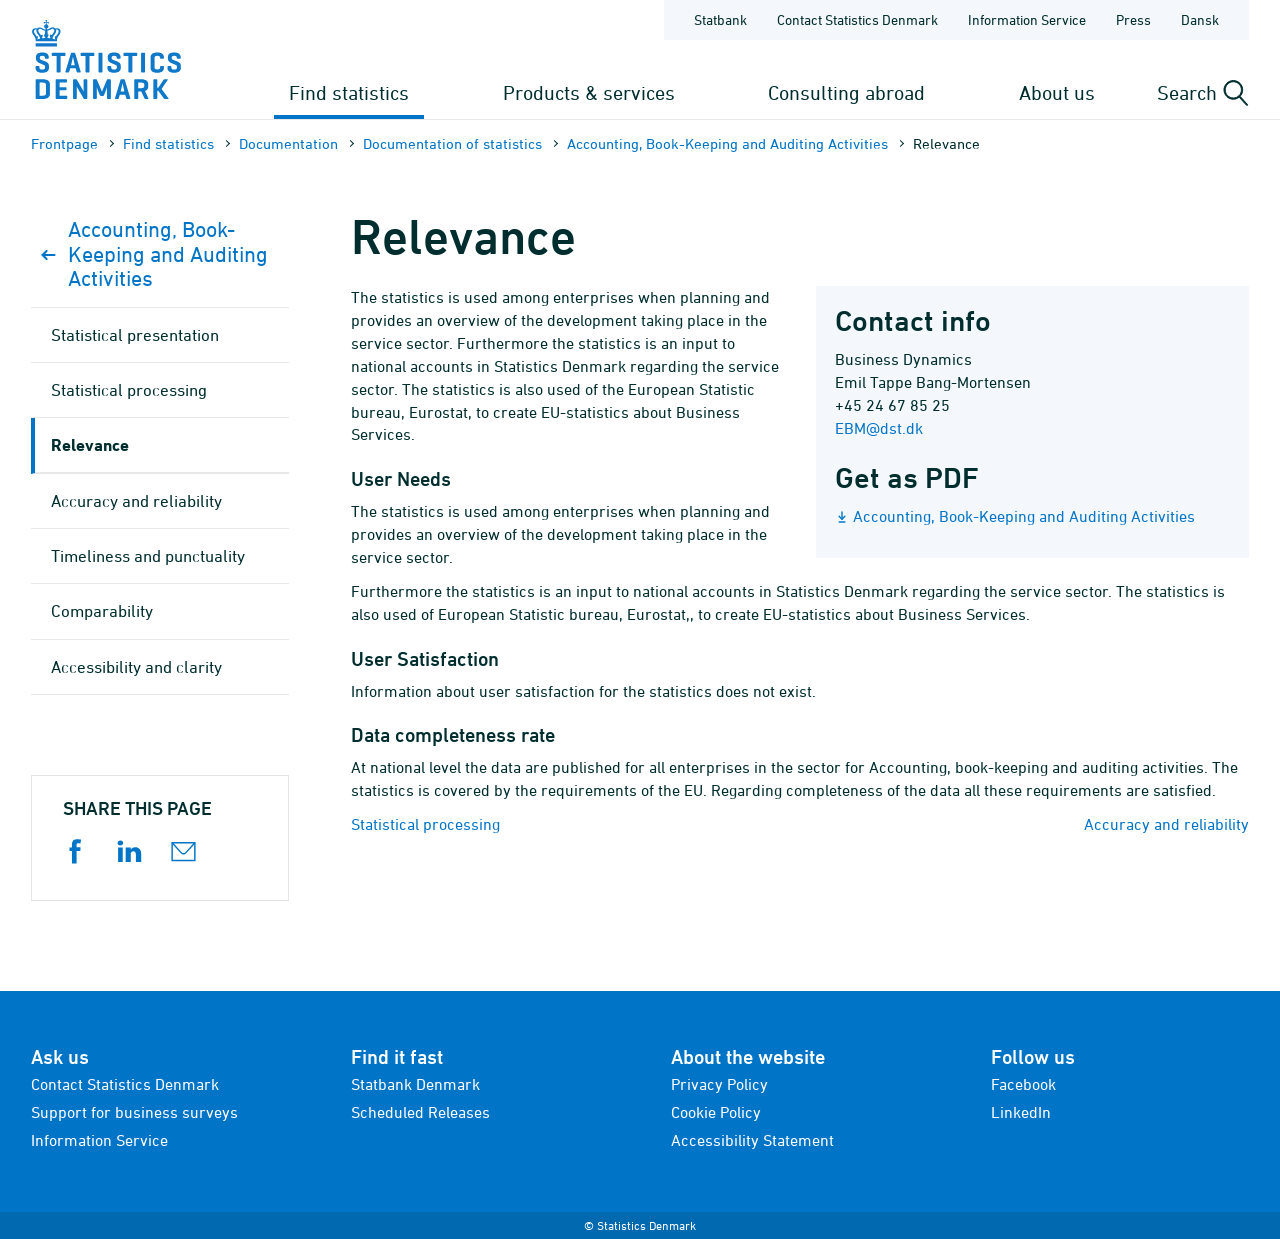 Image resolution: width=1280 pixels, height=1239 pixels. Describe the element at coordinates (716, 1112) in the screenshot. I see `Cookie Policy` at that location.